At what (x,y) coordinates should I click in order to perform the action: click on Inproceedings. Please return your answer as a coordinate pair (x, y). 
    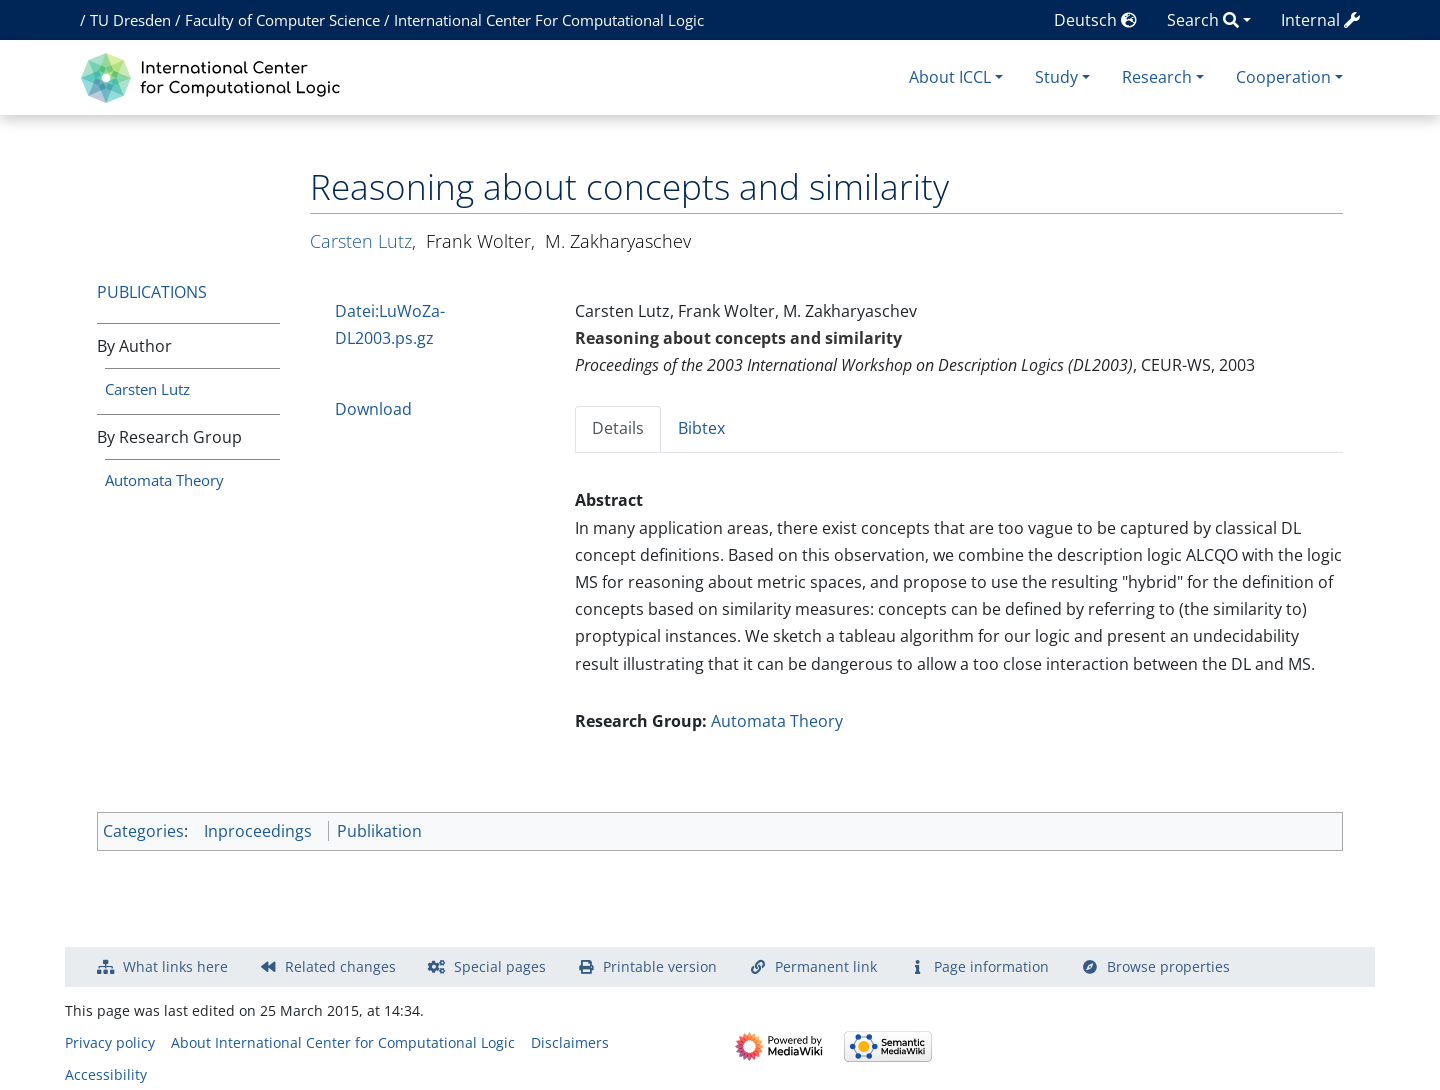
    Looking at the image, I should click on (258, 831).